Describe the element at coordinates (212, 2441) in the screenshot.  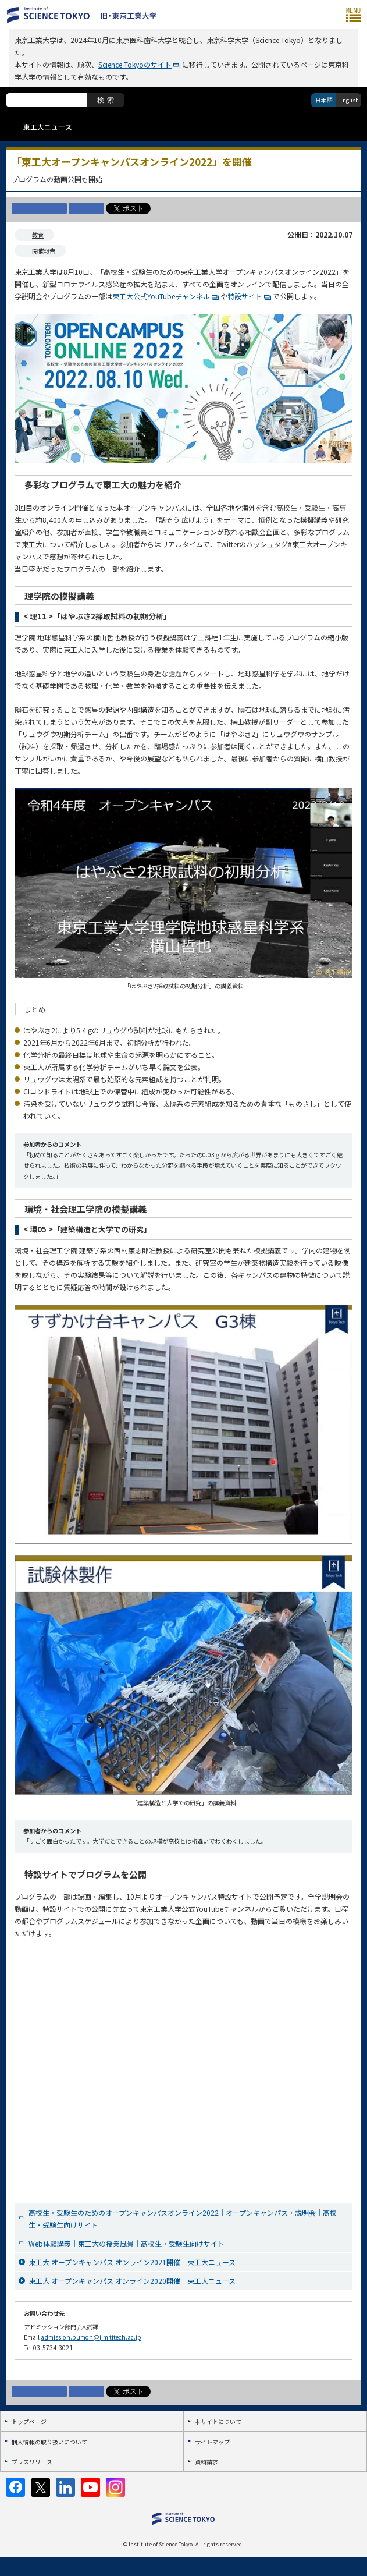
I see `サイトマップ` at that location.